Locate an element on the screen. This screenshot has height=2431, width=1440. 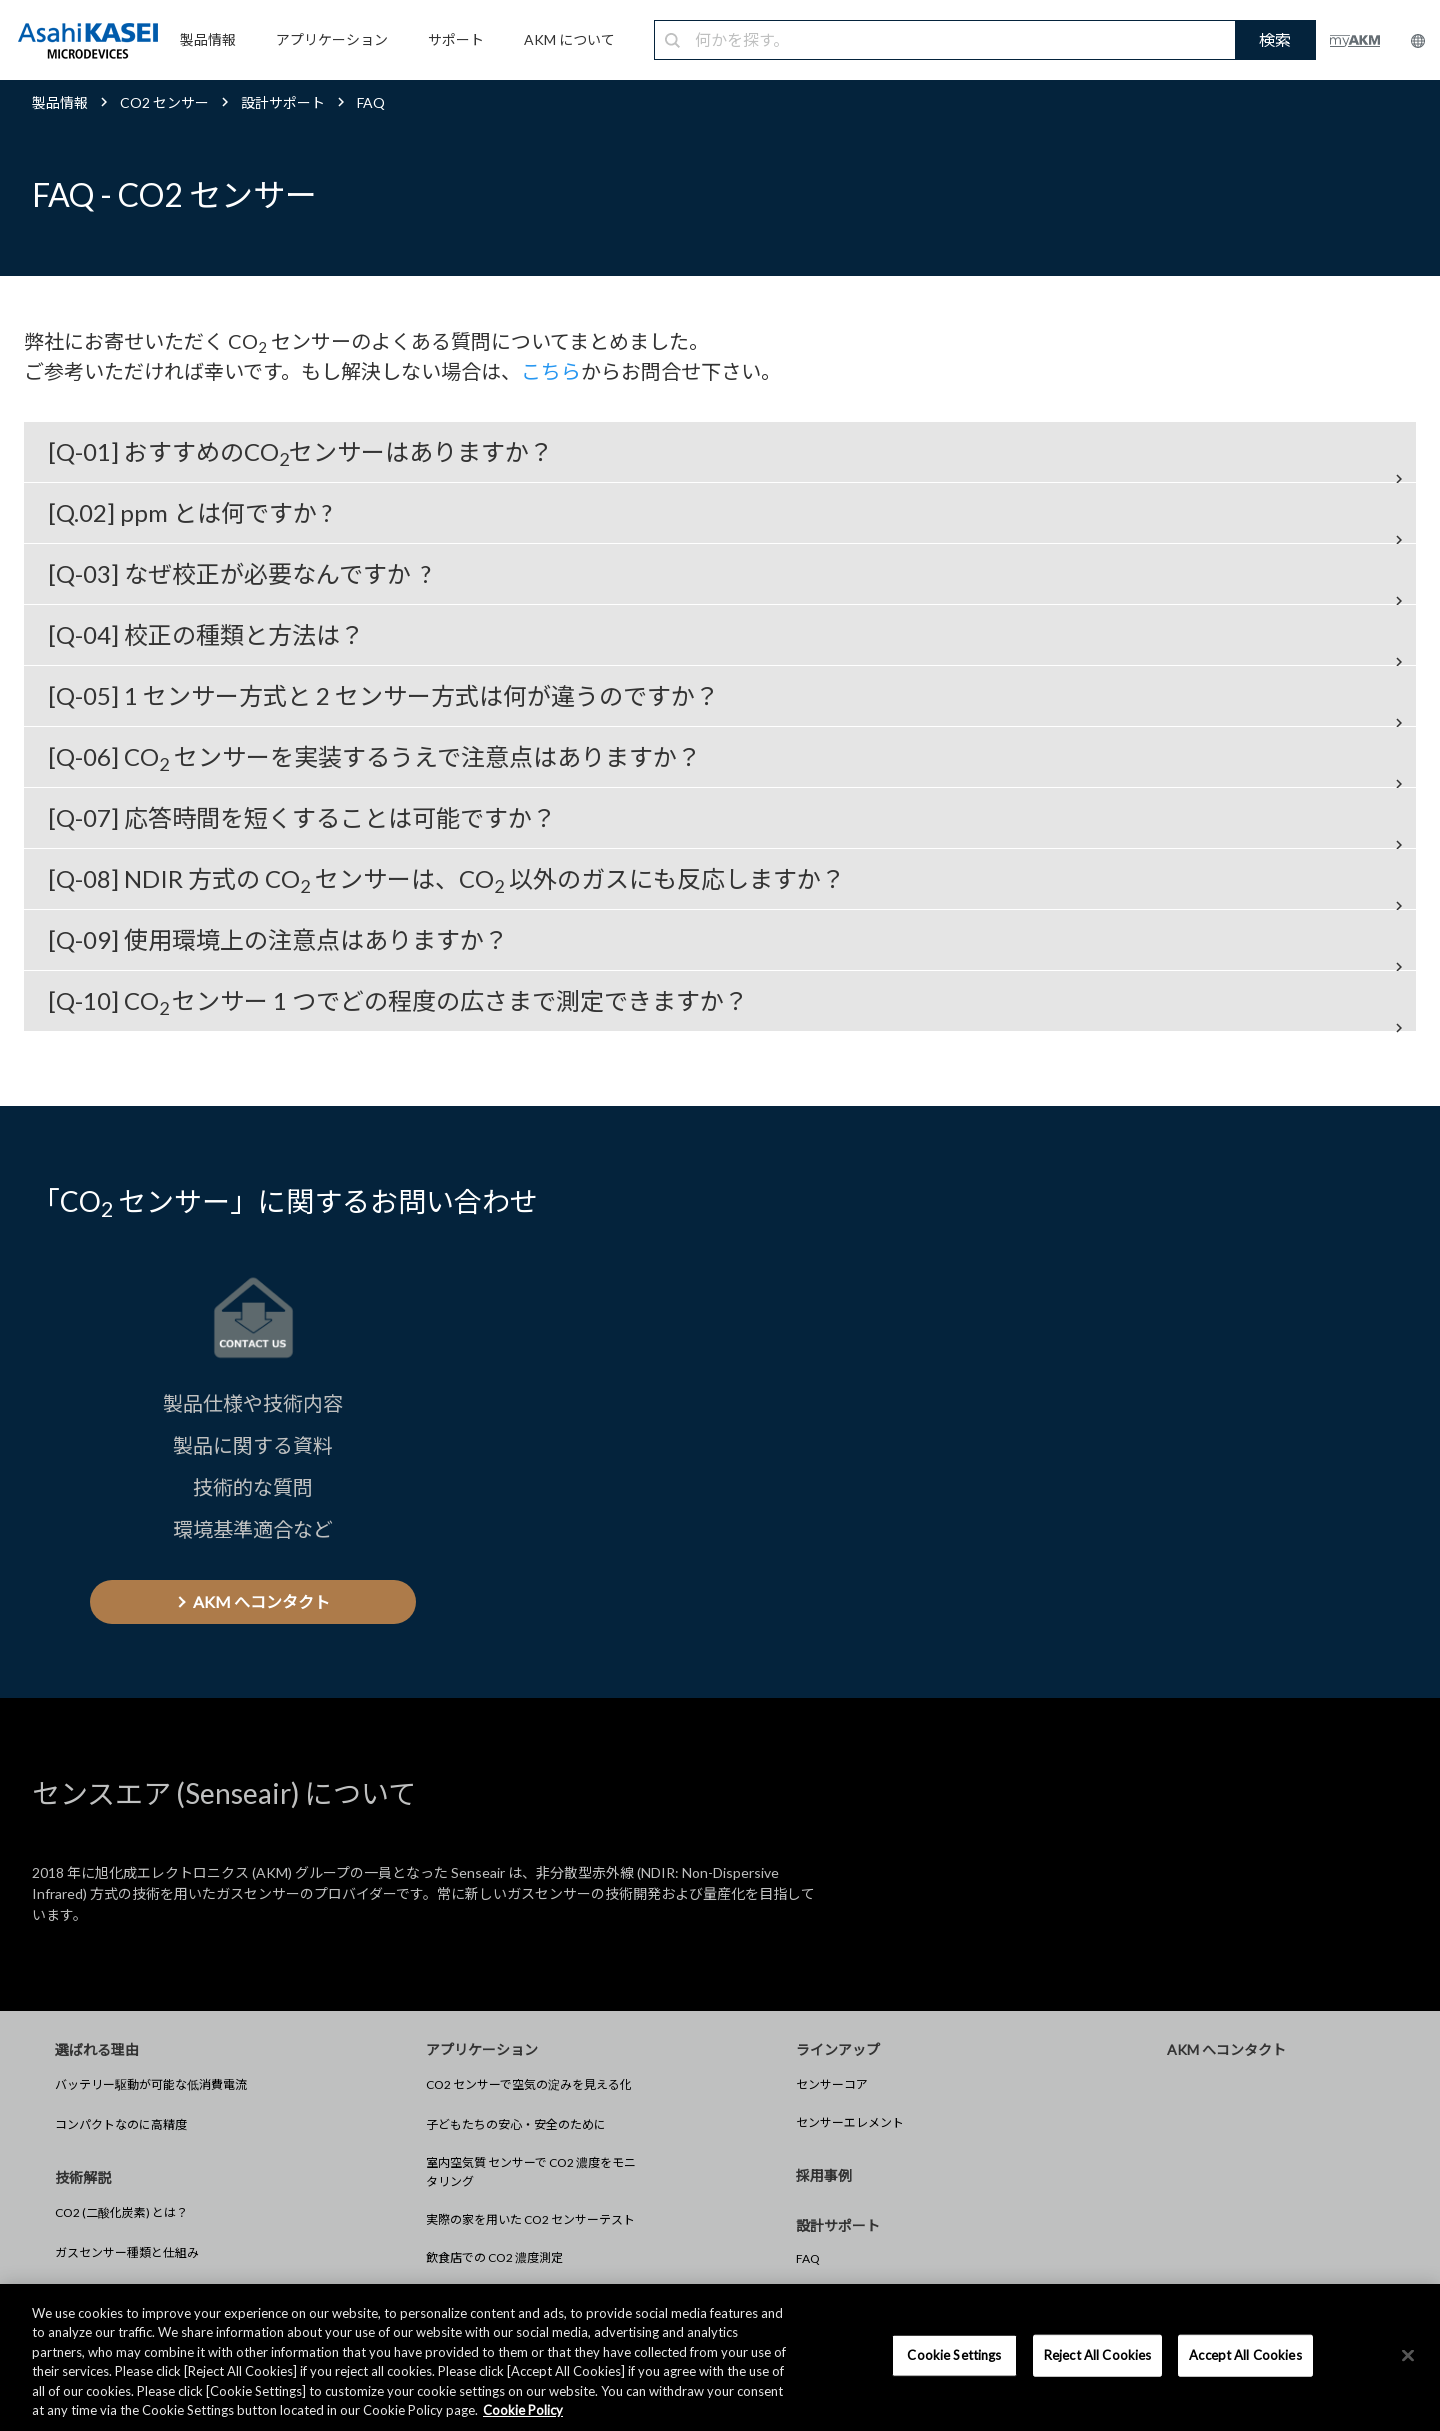
Cookie Settings is located at coordinates (954, 2355).